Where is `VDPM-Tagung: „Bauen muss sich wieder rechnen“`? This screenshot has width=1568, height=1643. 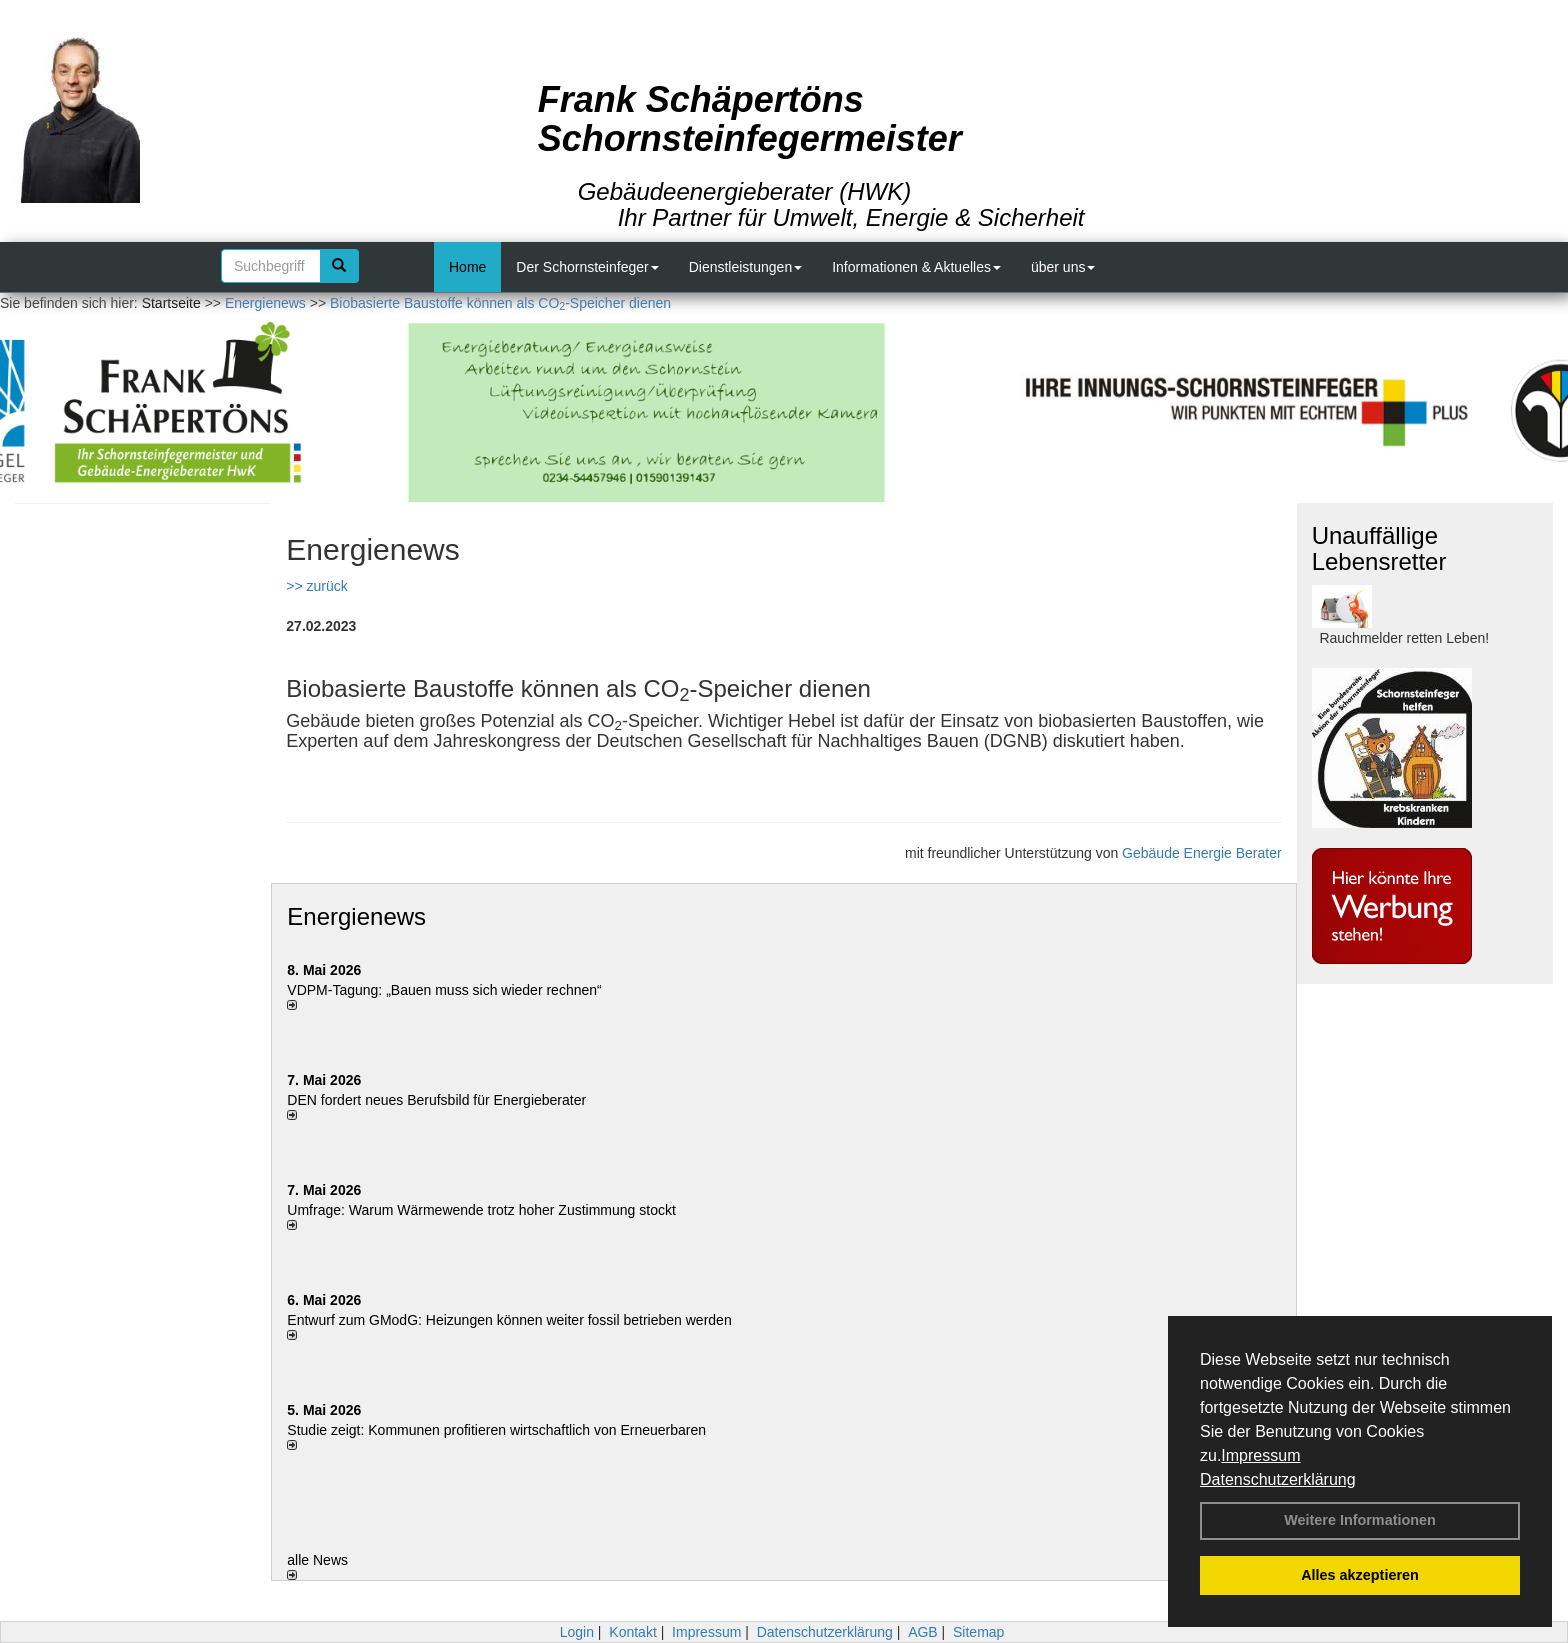 VDPM-Tagung: „Bauen muss sich wieder rechnen“ is located at coordinates (444, 990).